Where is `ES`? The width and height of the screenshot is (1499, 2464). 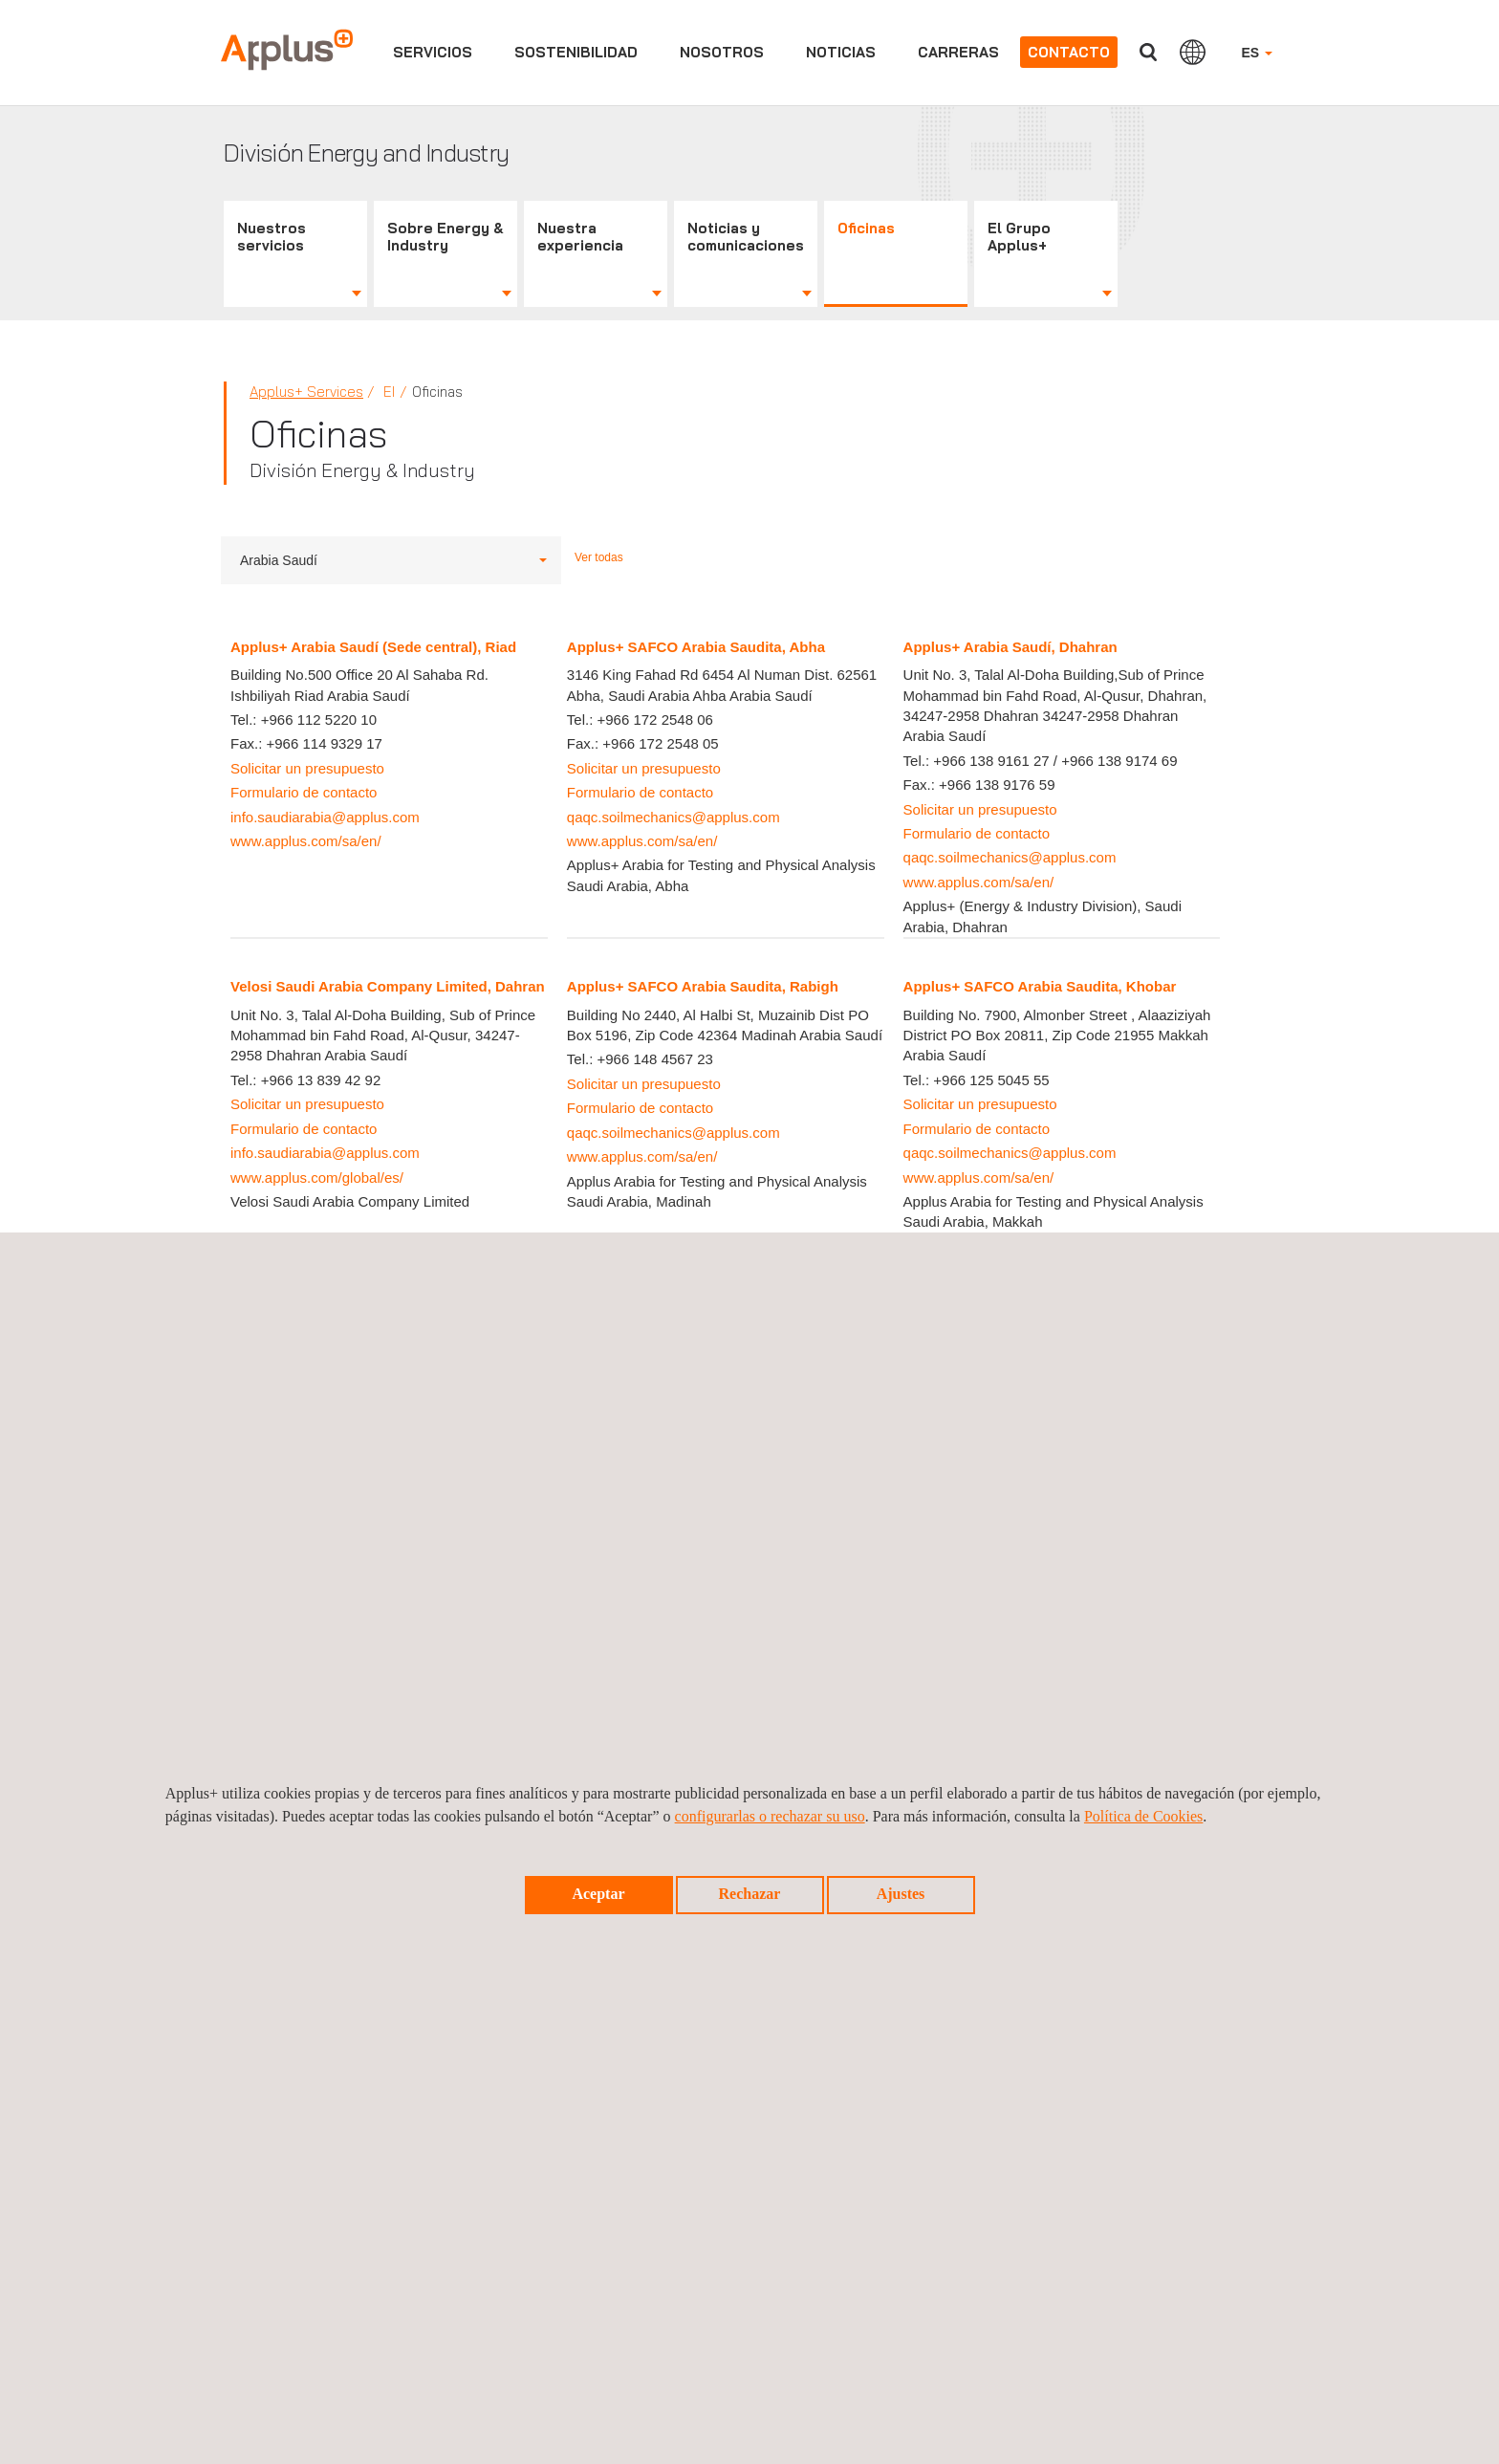 ES is located at coordinates (1256, 52).